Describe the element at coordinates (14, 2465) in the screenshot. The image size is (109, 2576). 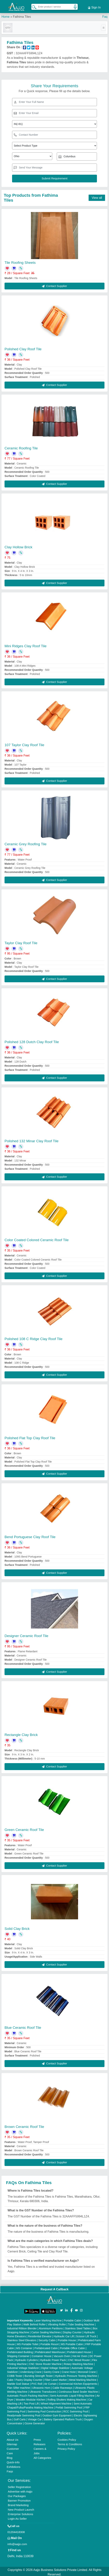
I see `Exhibitions` at that location.